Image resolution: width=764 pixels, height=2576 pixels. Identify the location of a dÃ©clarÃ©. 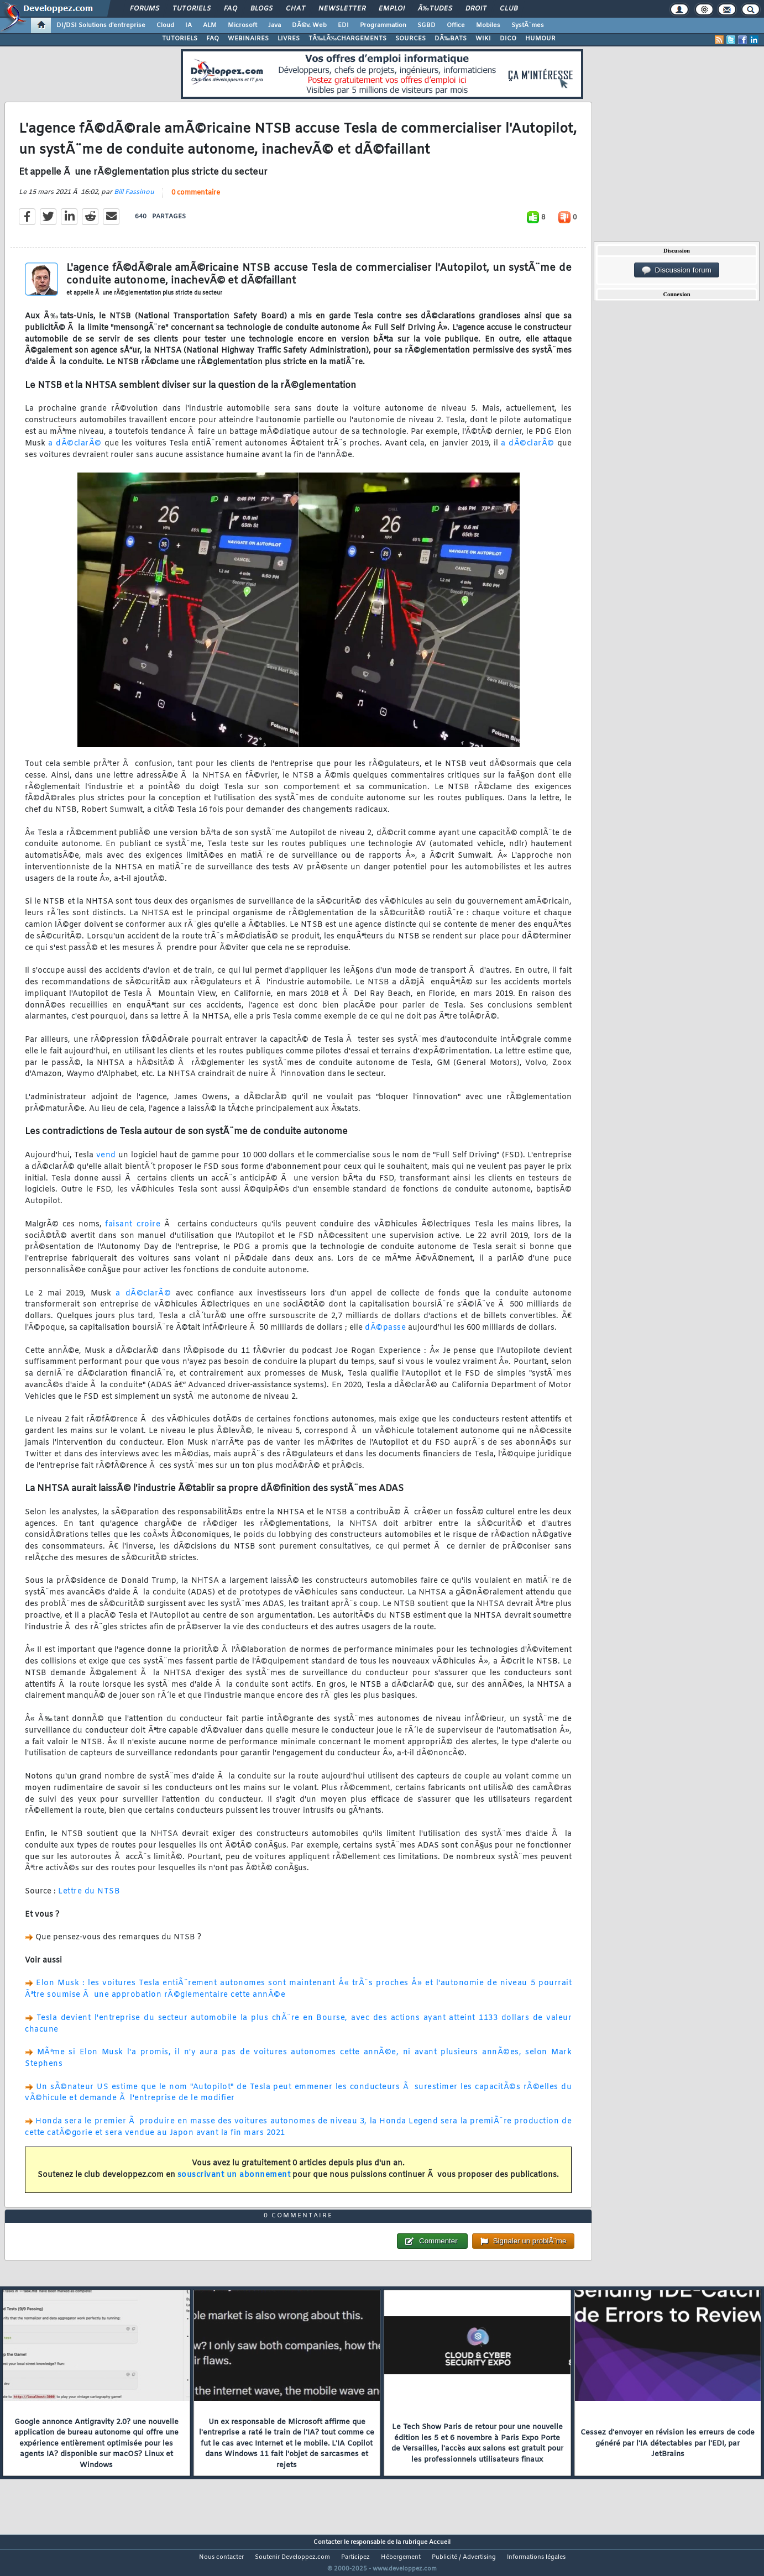
(75, 450).